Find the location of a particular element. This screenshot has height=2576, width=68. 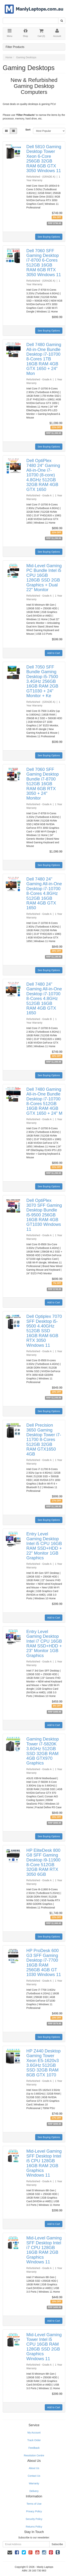

[Sort products by] is located at coordinates (49, 131).